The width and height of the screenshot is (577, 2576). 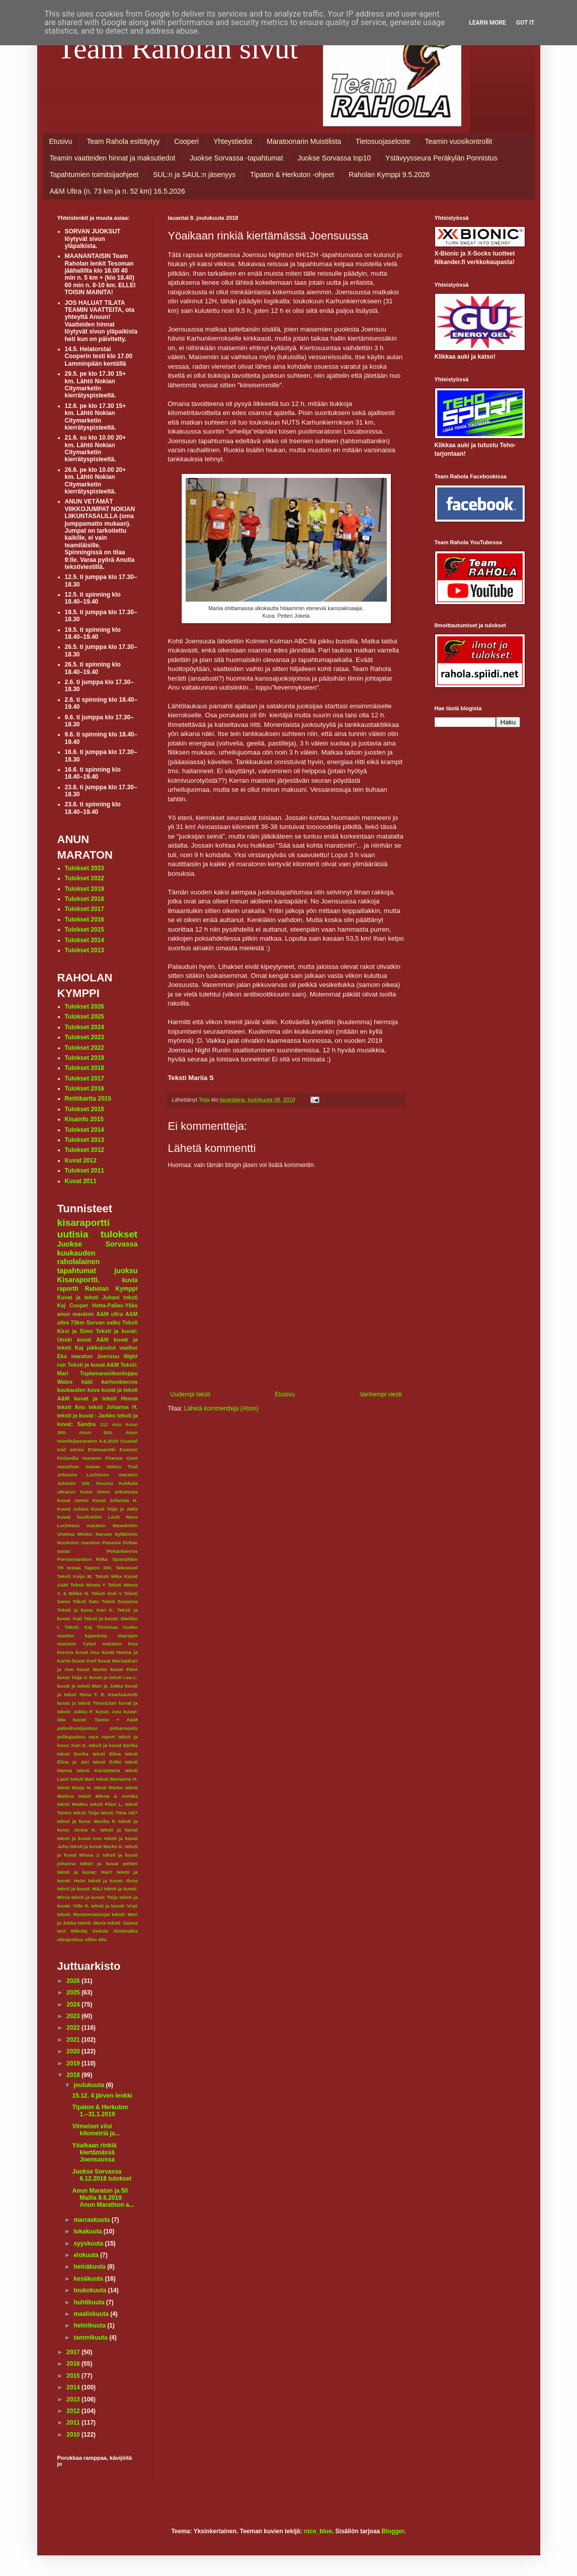 What do you see at coordinates (123, 141) in the screenshot?
I see `Team Rahola esittäytyy` at bounding box center [123, 141].